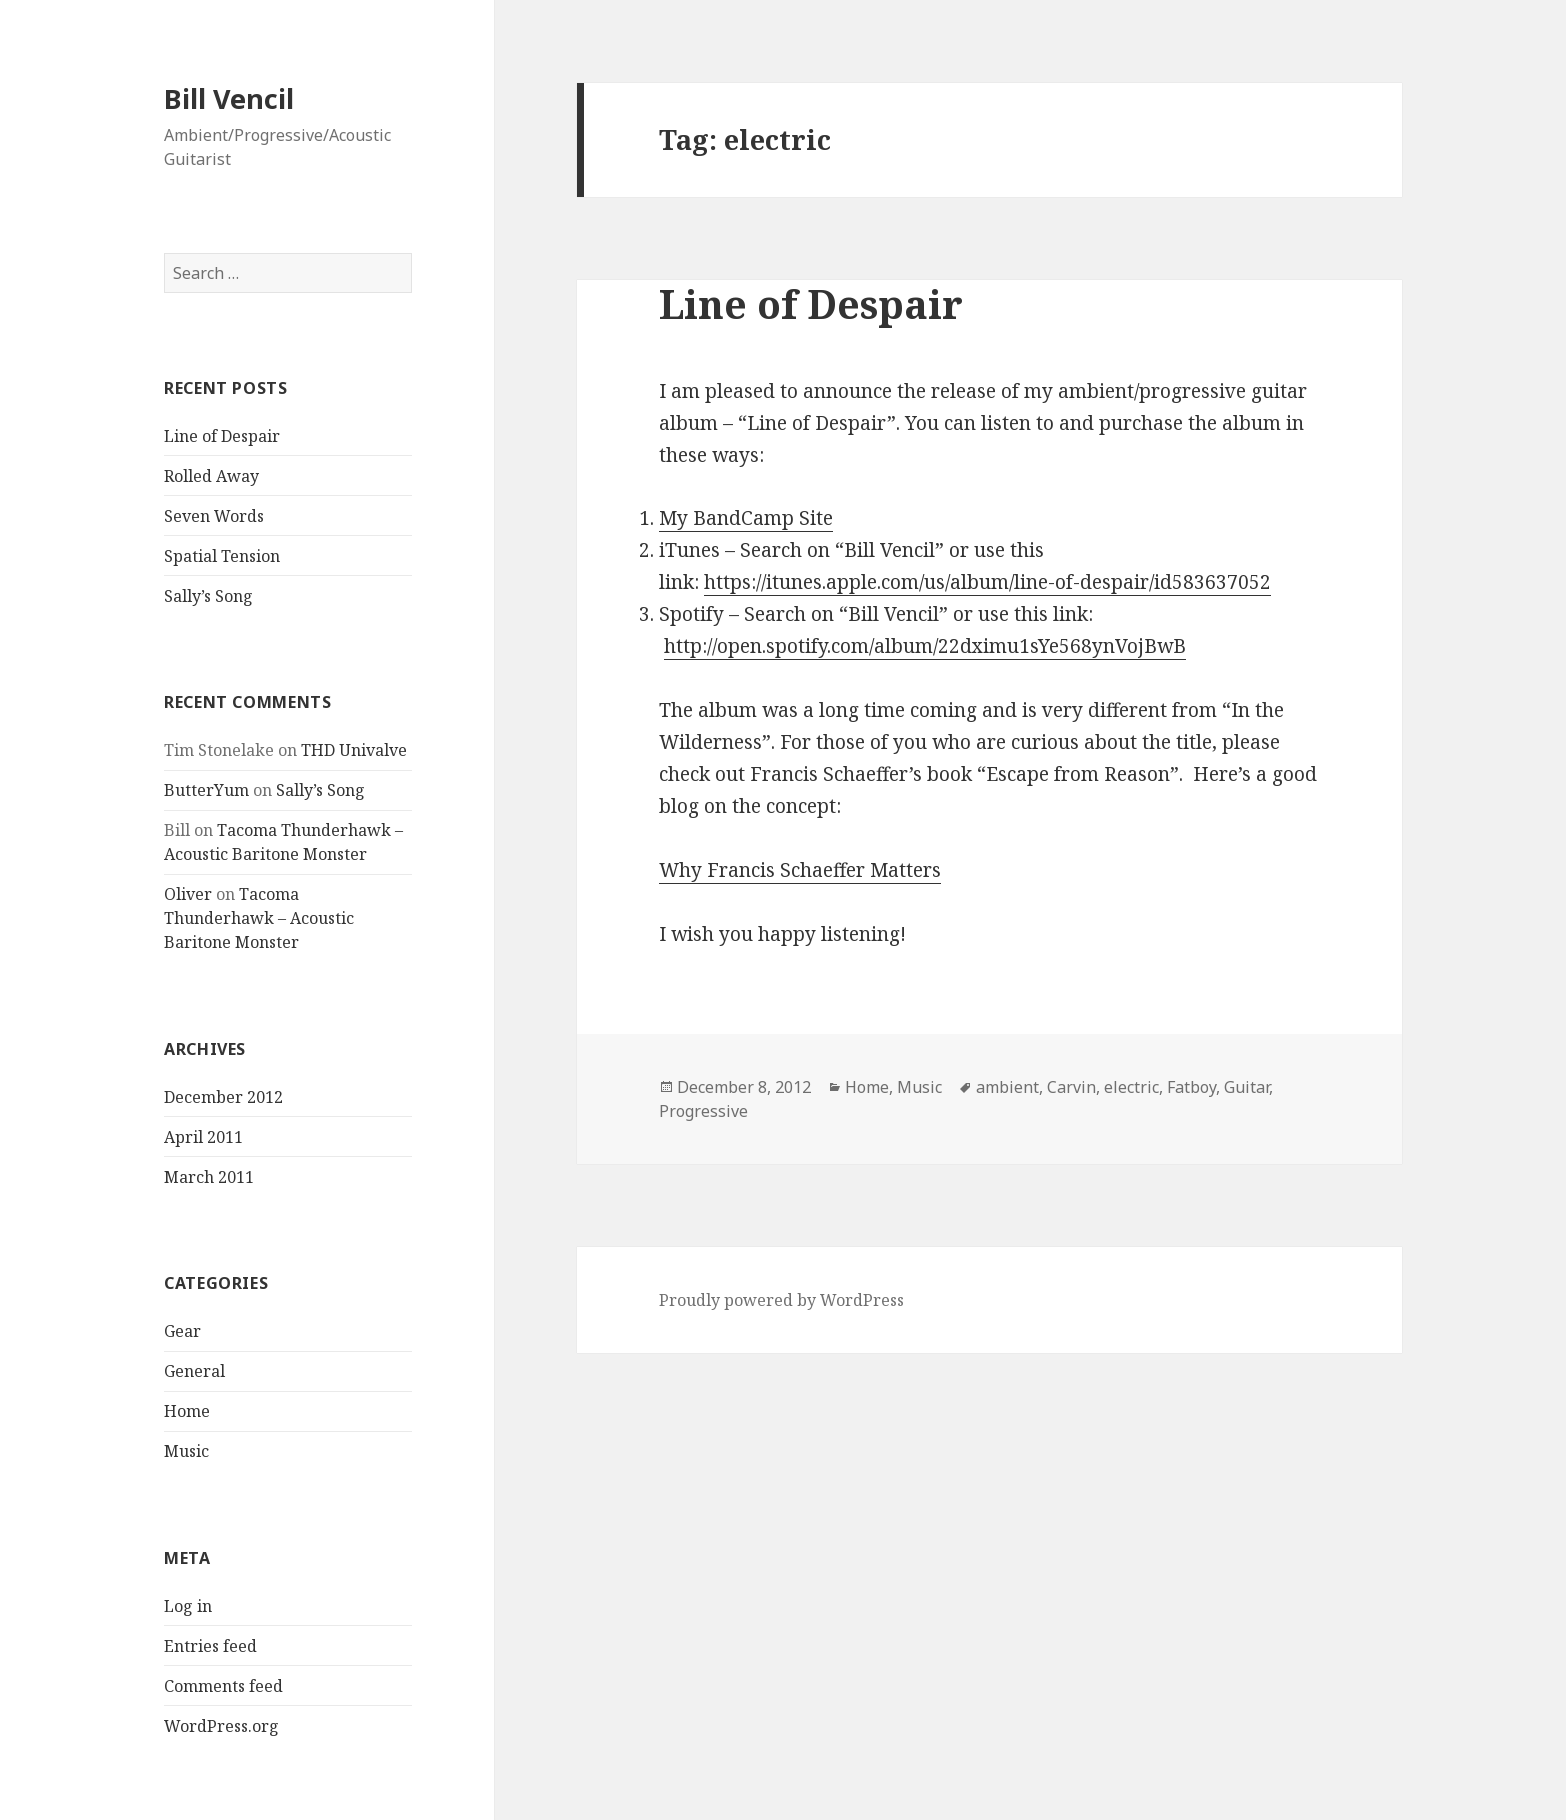 The image size is (1566, 1820). What do you see at coordinates (781, 1300) in the screenshot?
I see `Proudly powered by WordPress` at bounding box center [781, 1300].